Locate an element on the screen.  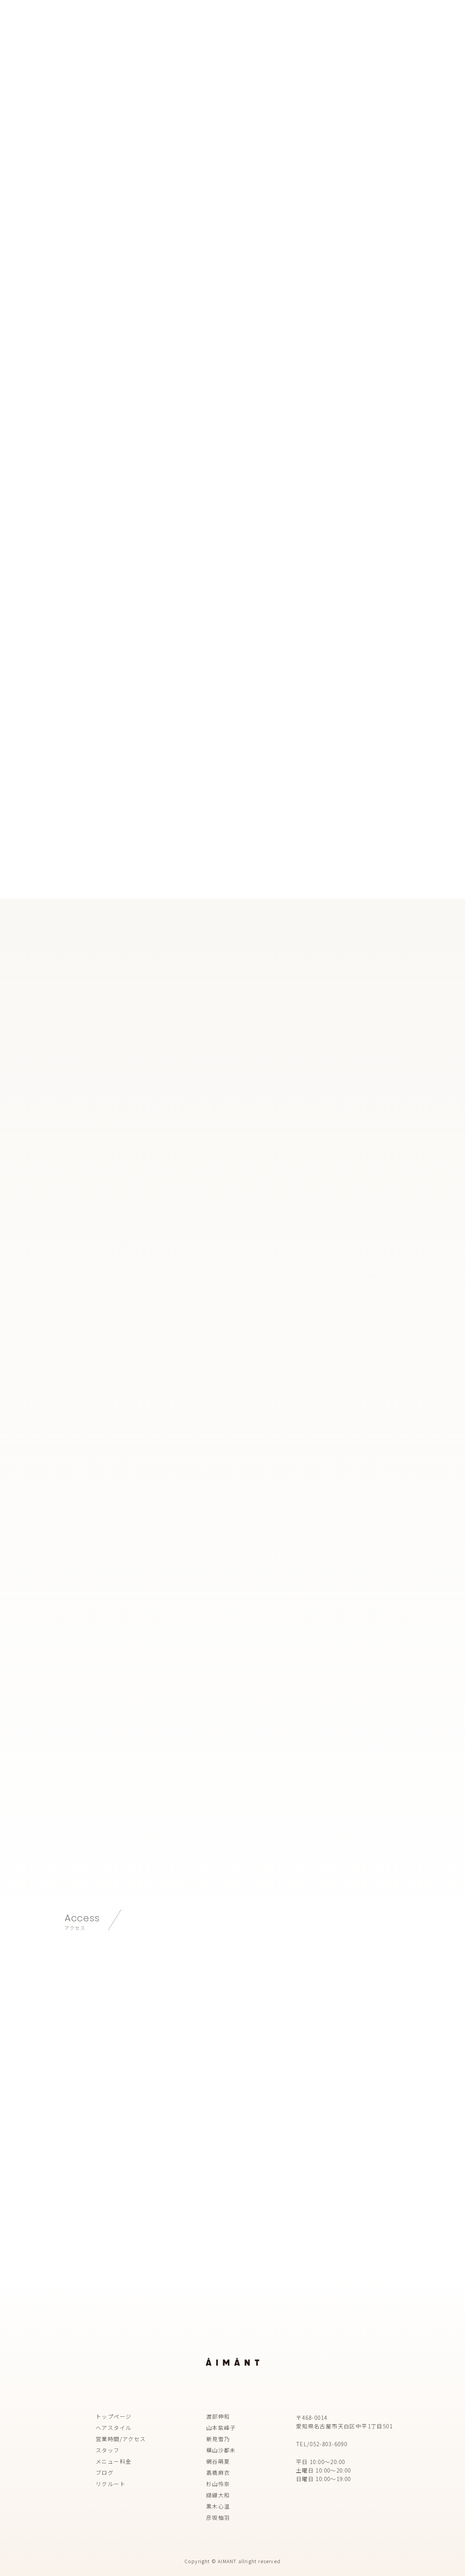
黒木心温 is located at coordinates (218, 2506).